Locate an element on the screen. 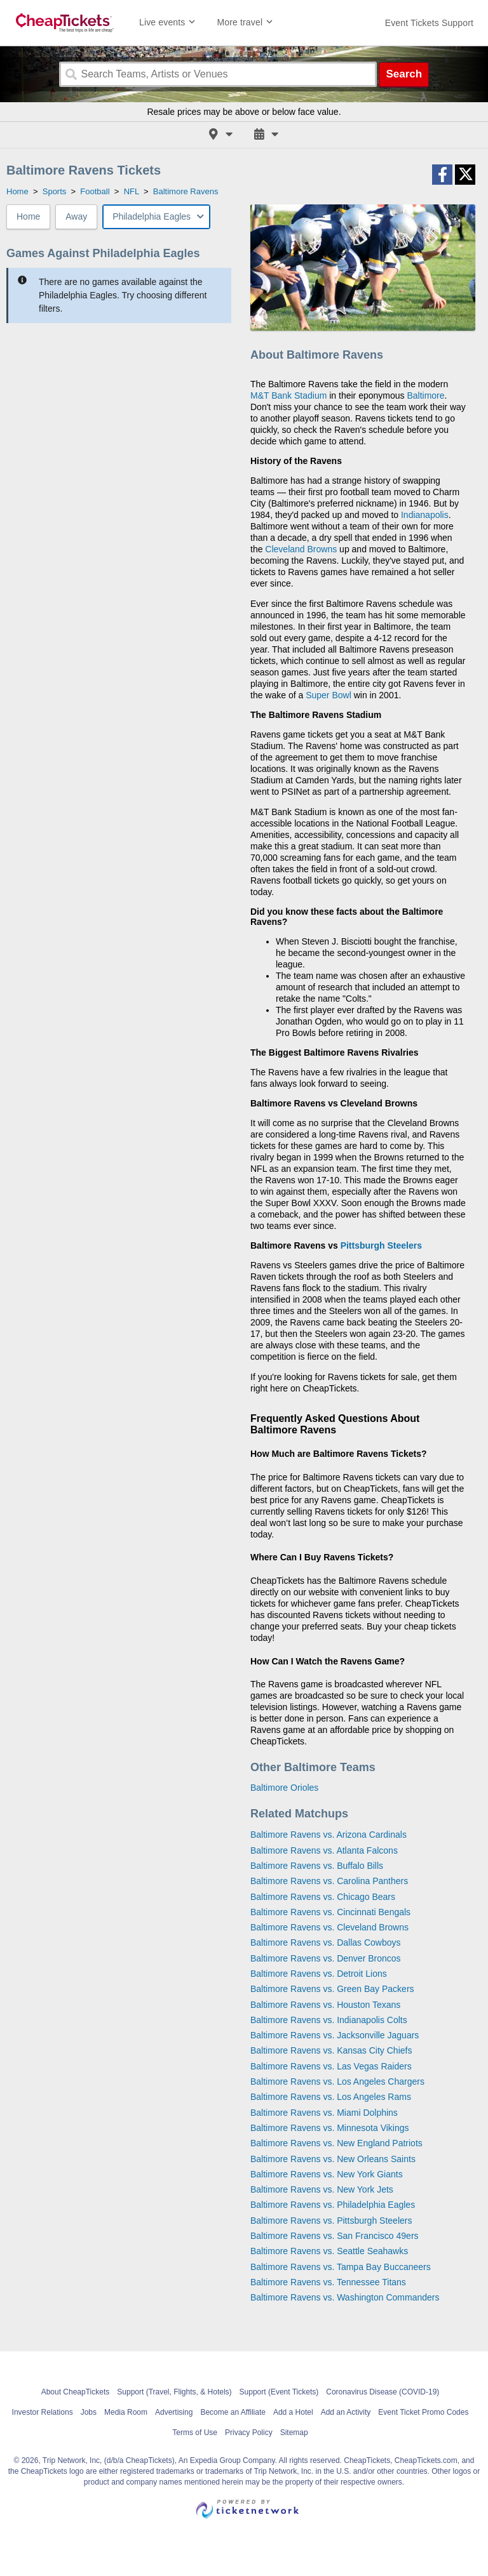 The width and height of the screenshot is (488, 2576). Advertising is located at coordinates (174, 2412).